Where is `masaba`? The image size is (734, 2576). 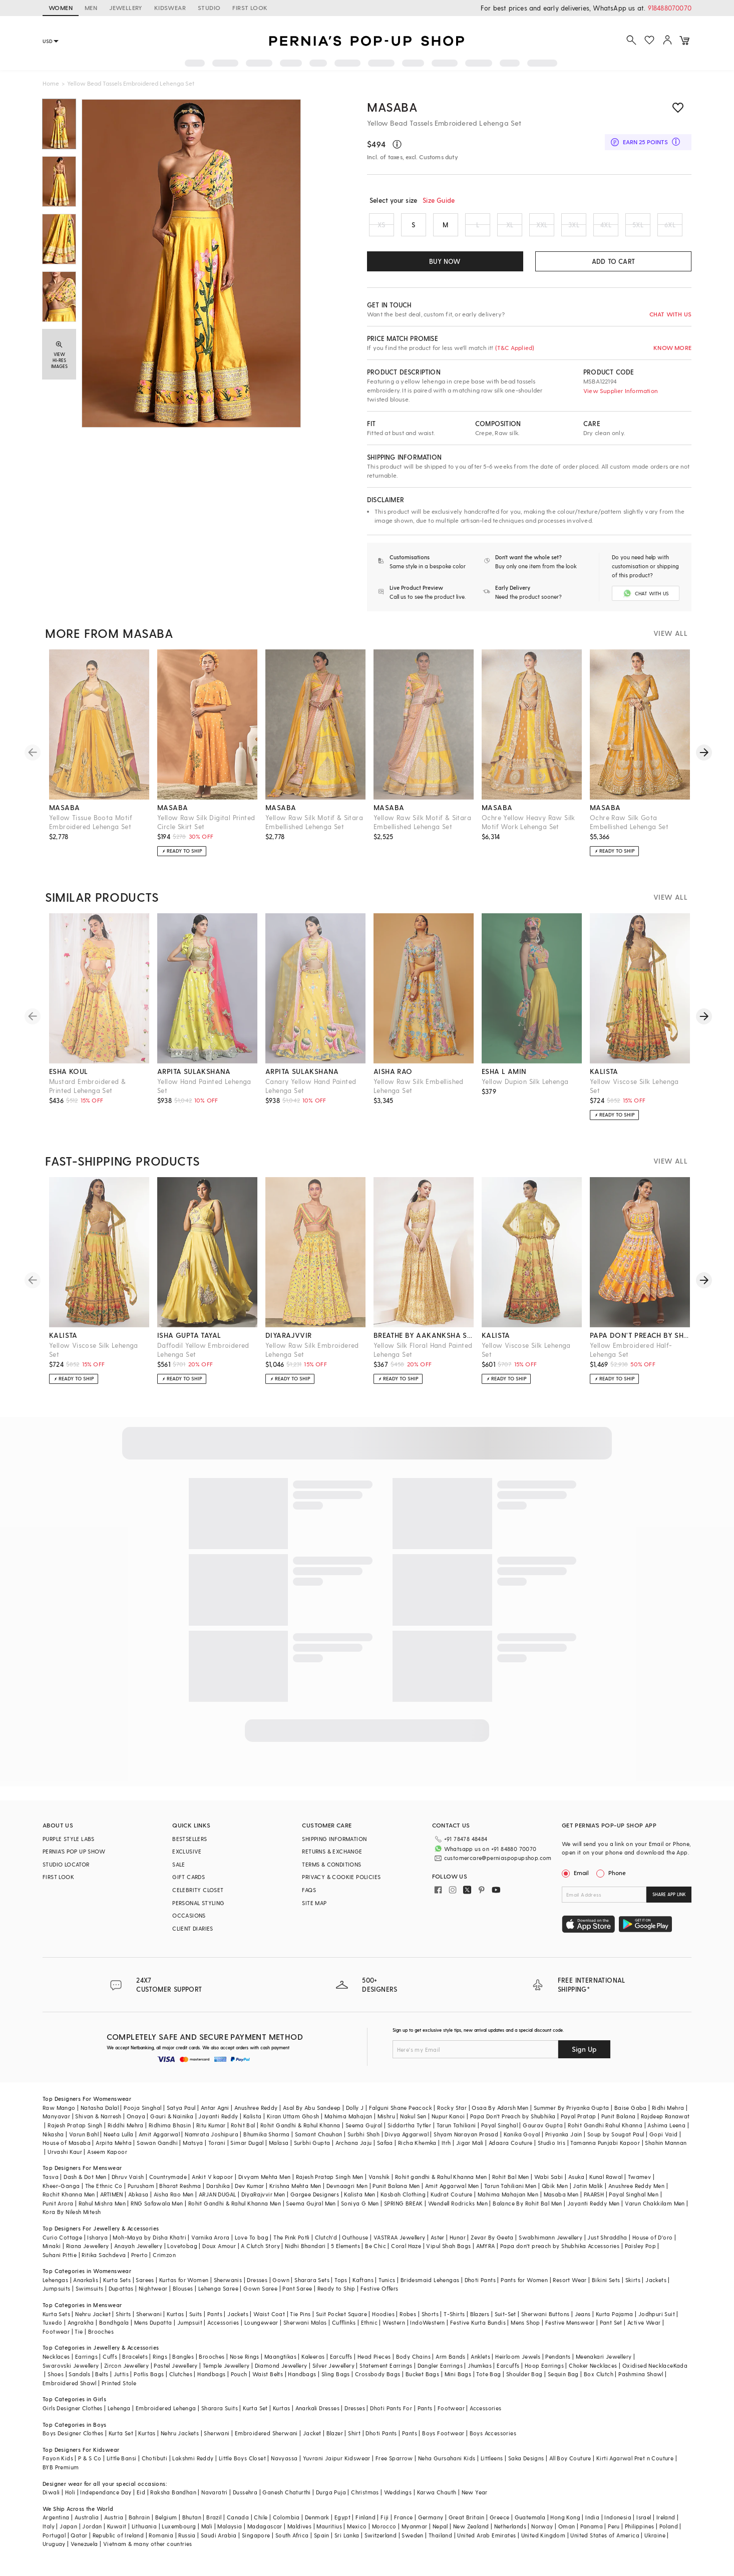
masaba is located at coordinates (64, 816).